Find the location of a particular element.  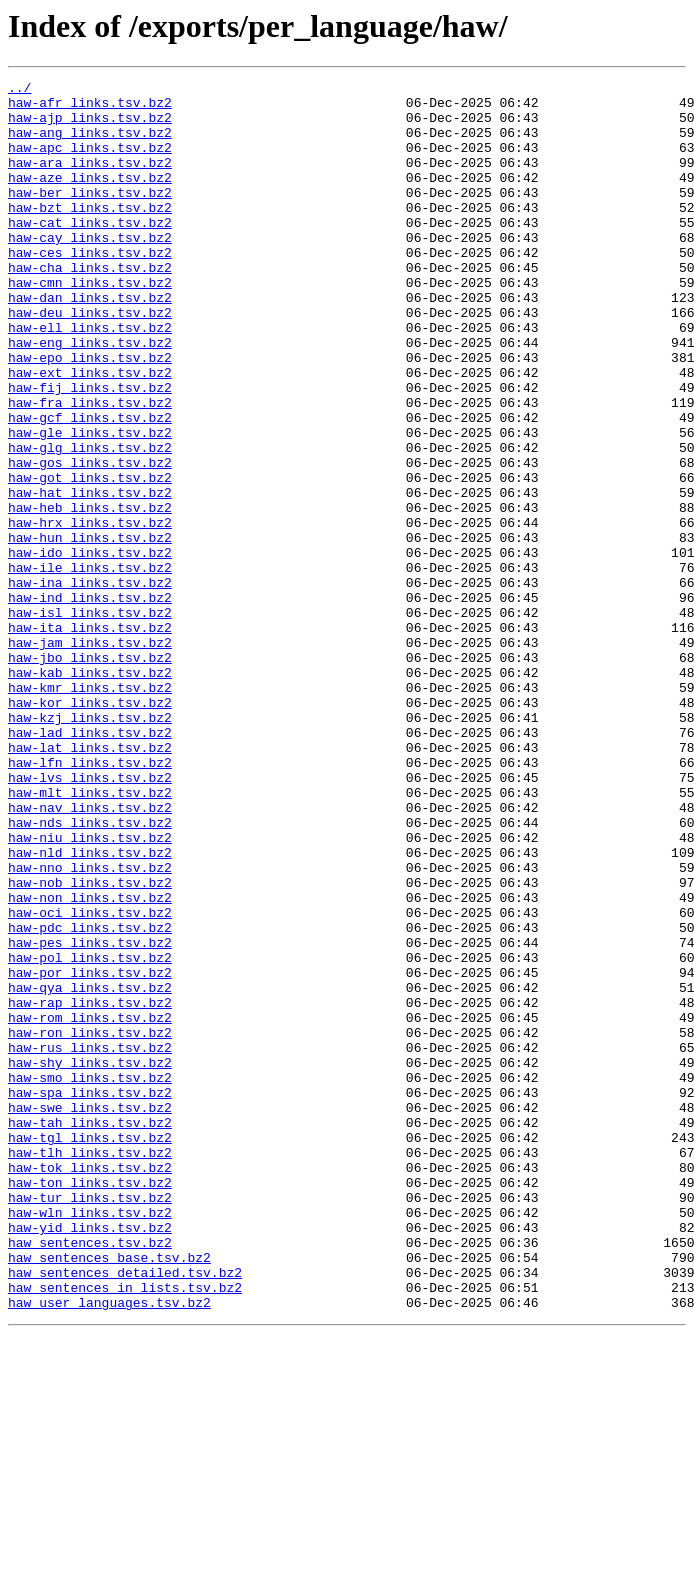

haw-oci_links.tsv.bz2 is located at coordinates (90, 1080).